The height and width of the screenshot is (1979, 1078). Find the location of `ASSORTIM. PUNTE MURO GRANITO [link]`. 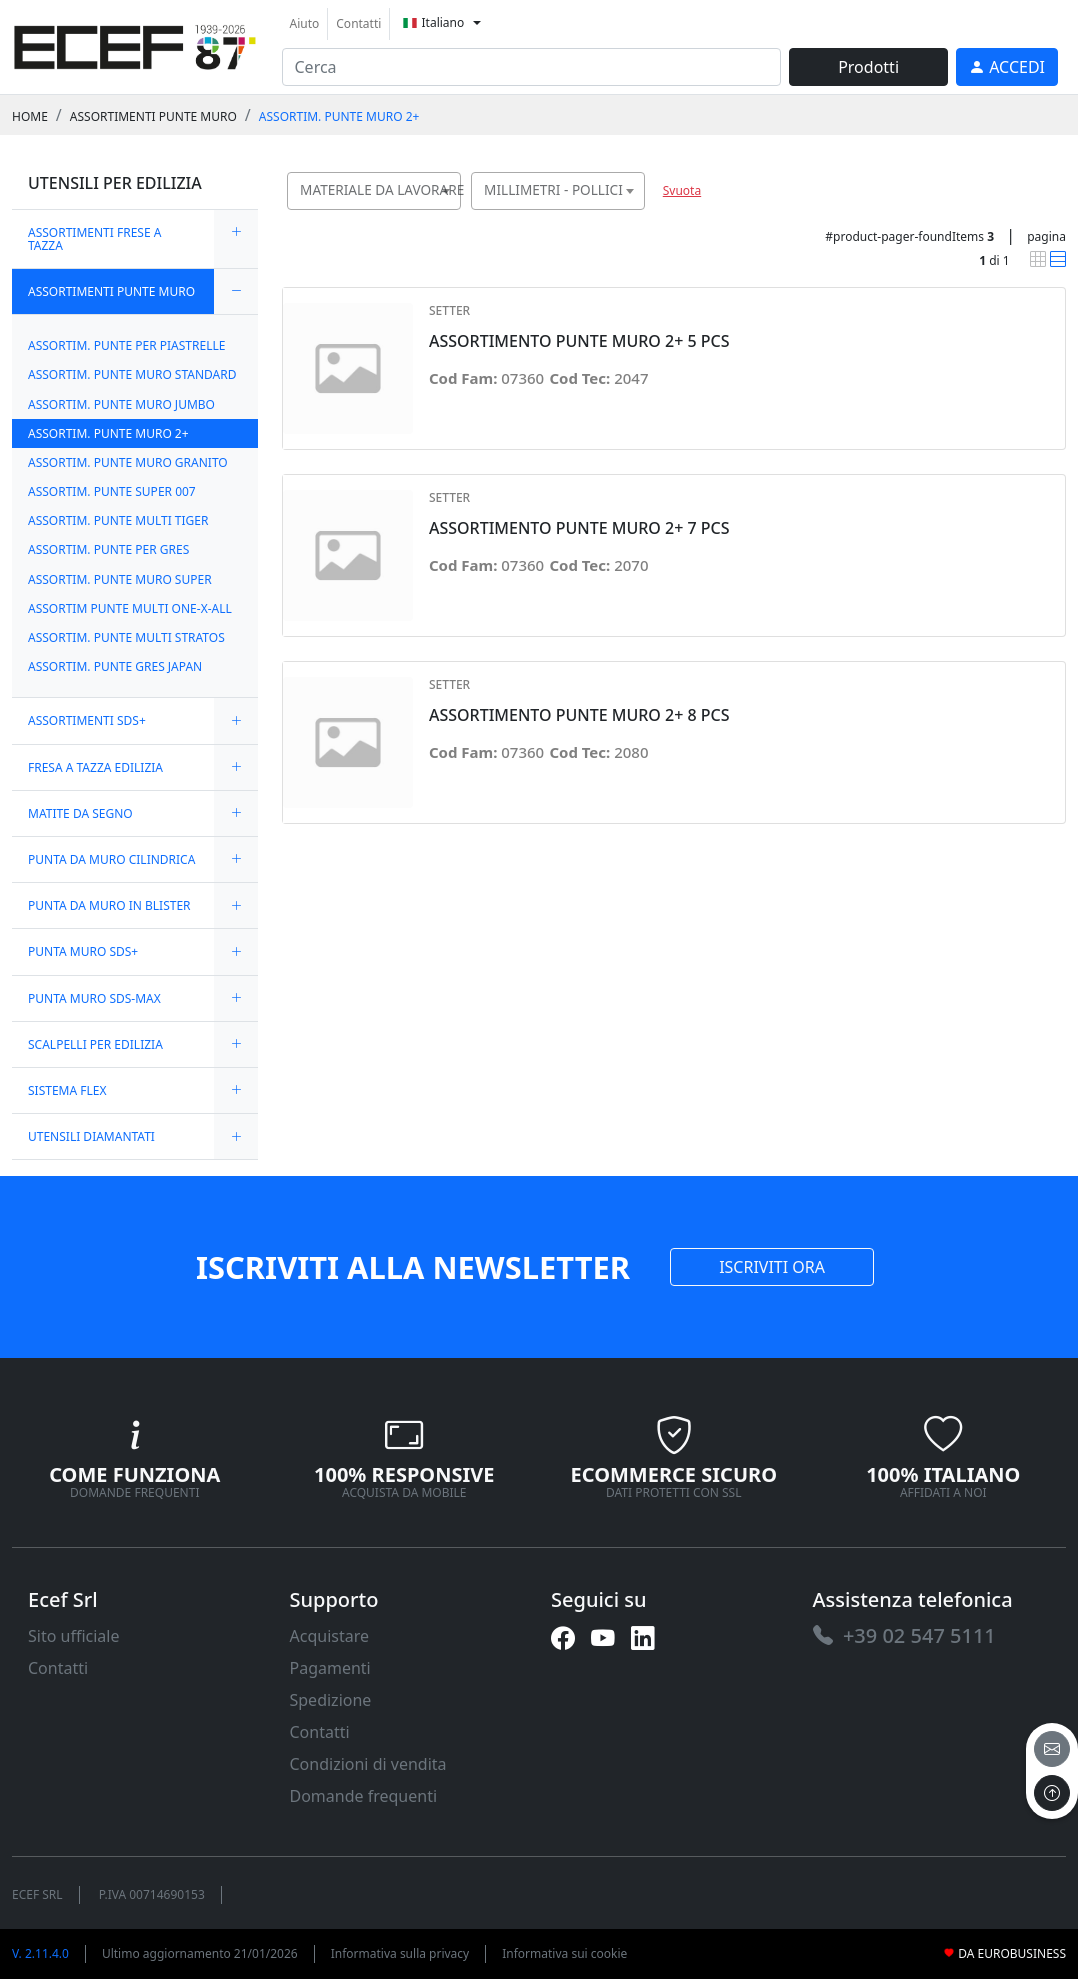

ASSORTIM. PUNTE MURO GRANITO [link] is located at coordinates (128, 462).